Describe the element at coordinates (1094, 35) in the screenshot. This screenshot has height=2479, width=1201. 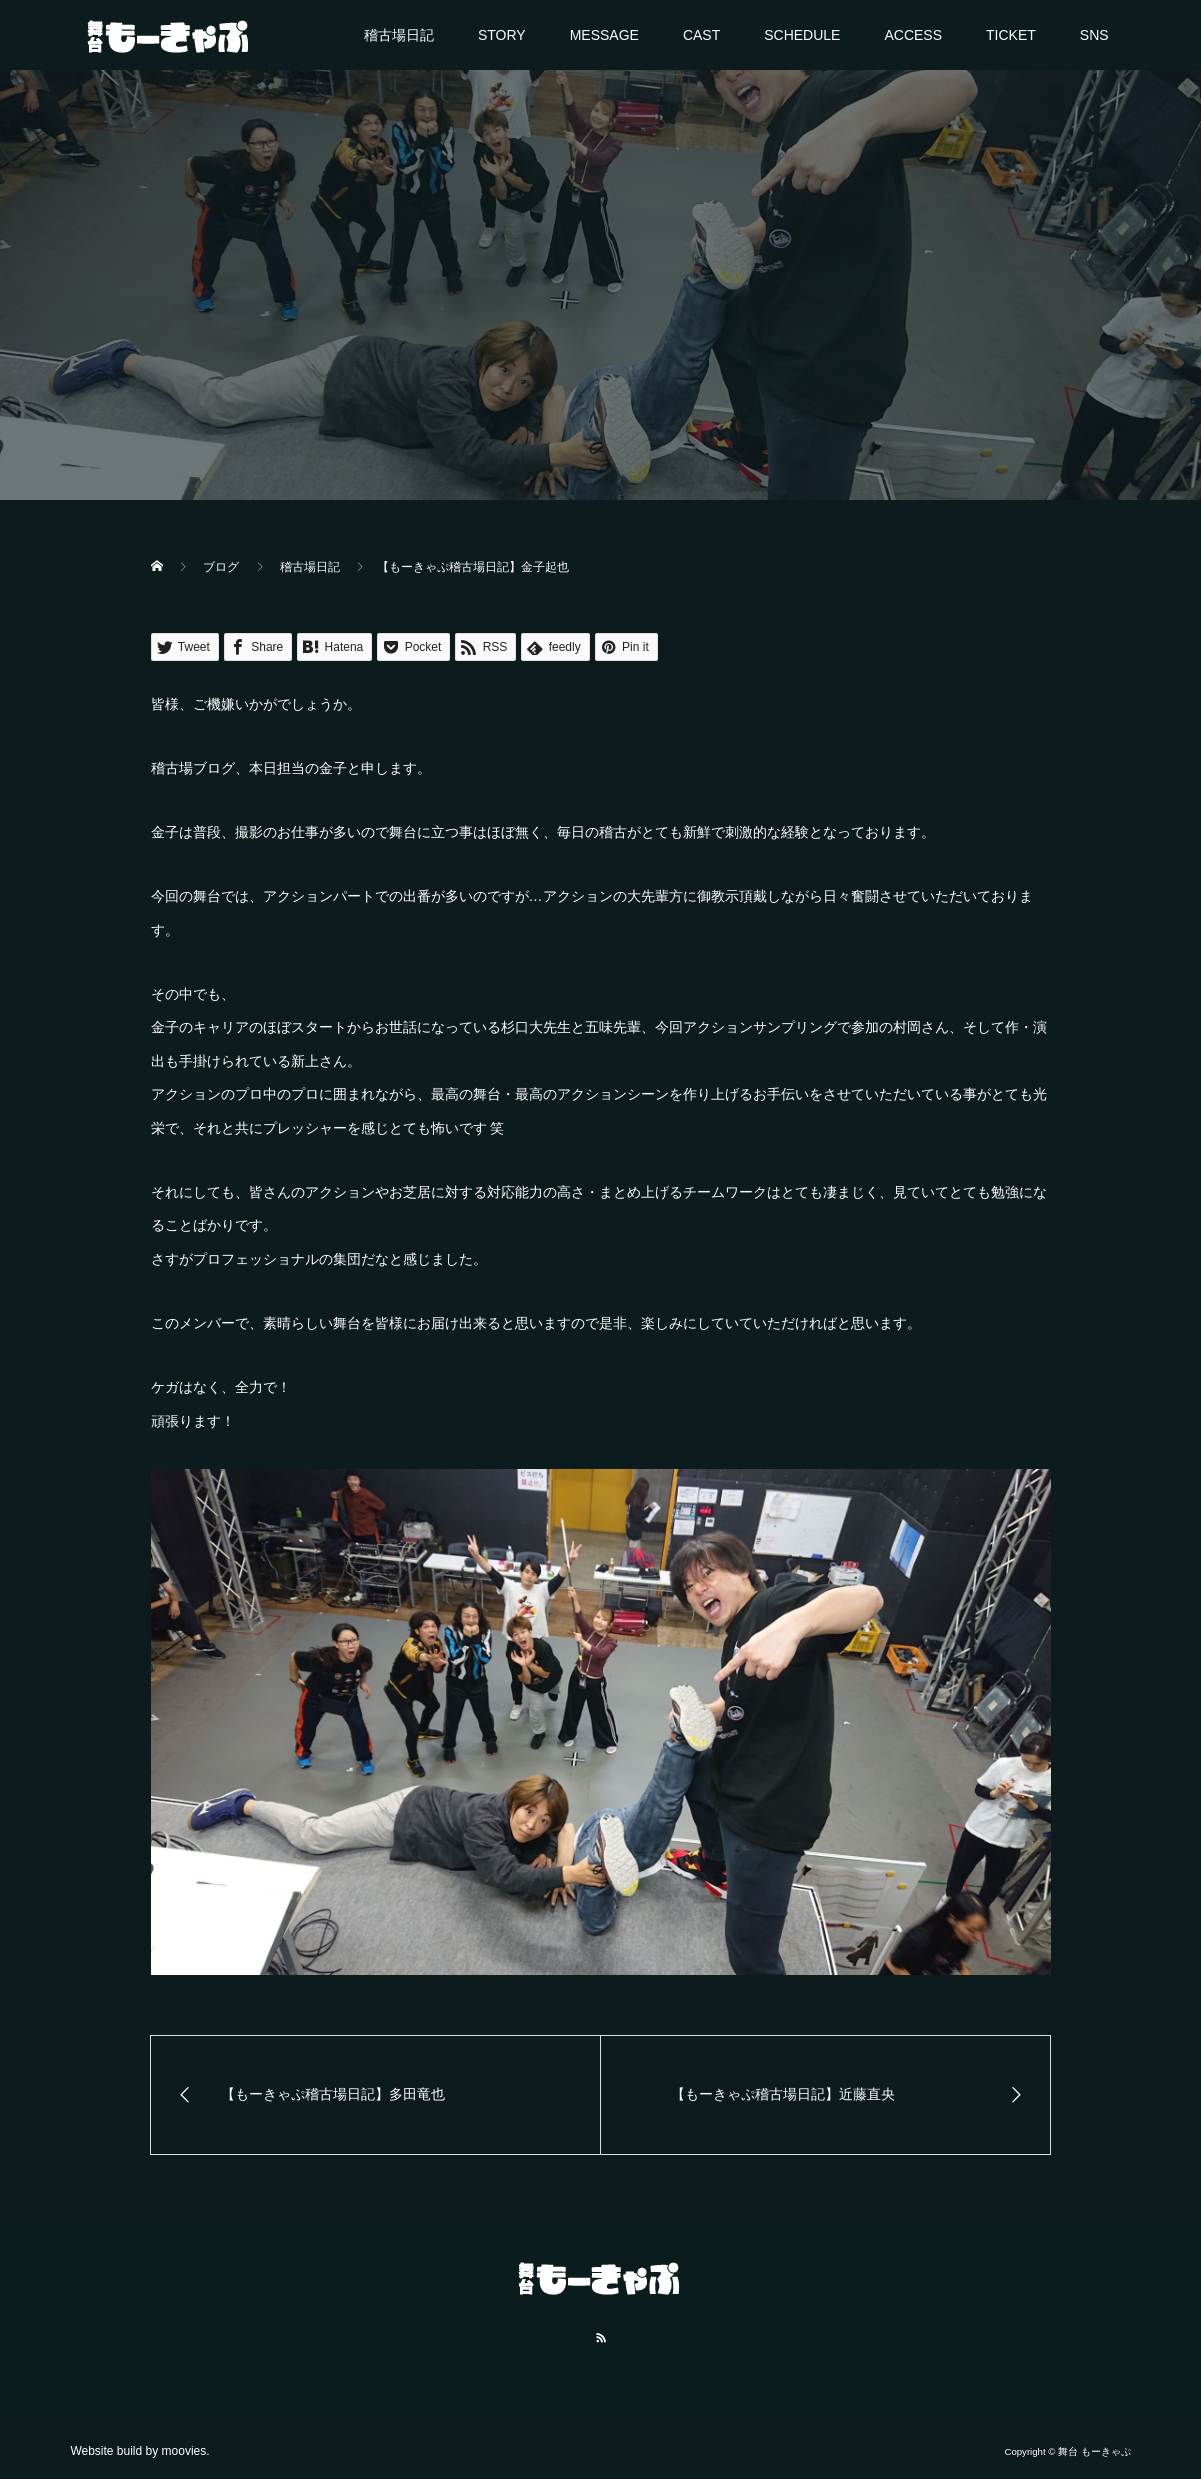
I see `SNS` at that location.